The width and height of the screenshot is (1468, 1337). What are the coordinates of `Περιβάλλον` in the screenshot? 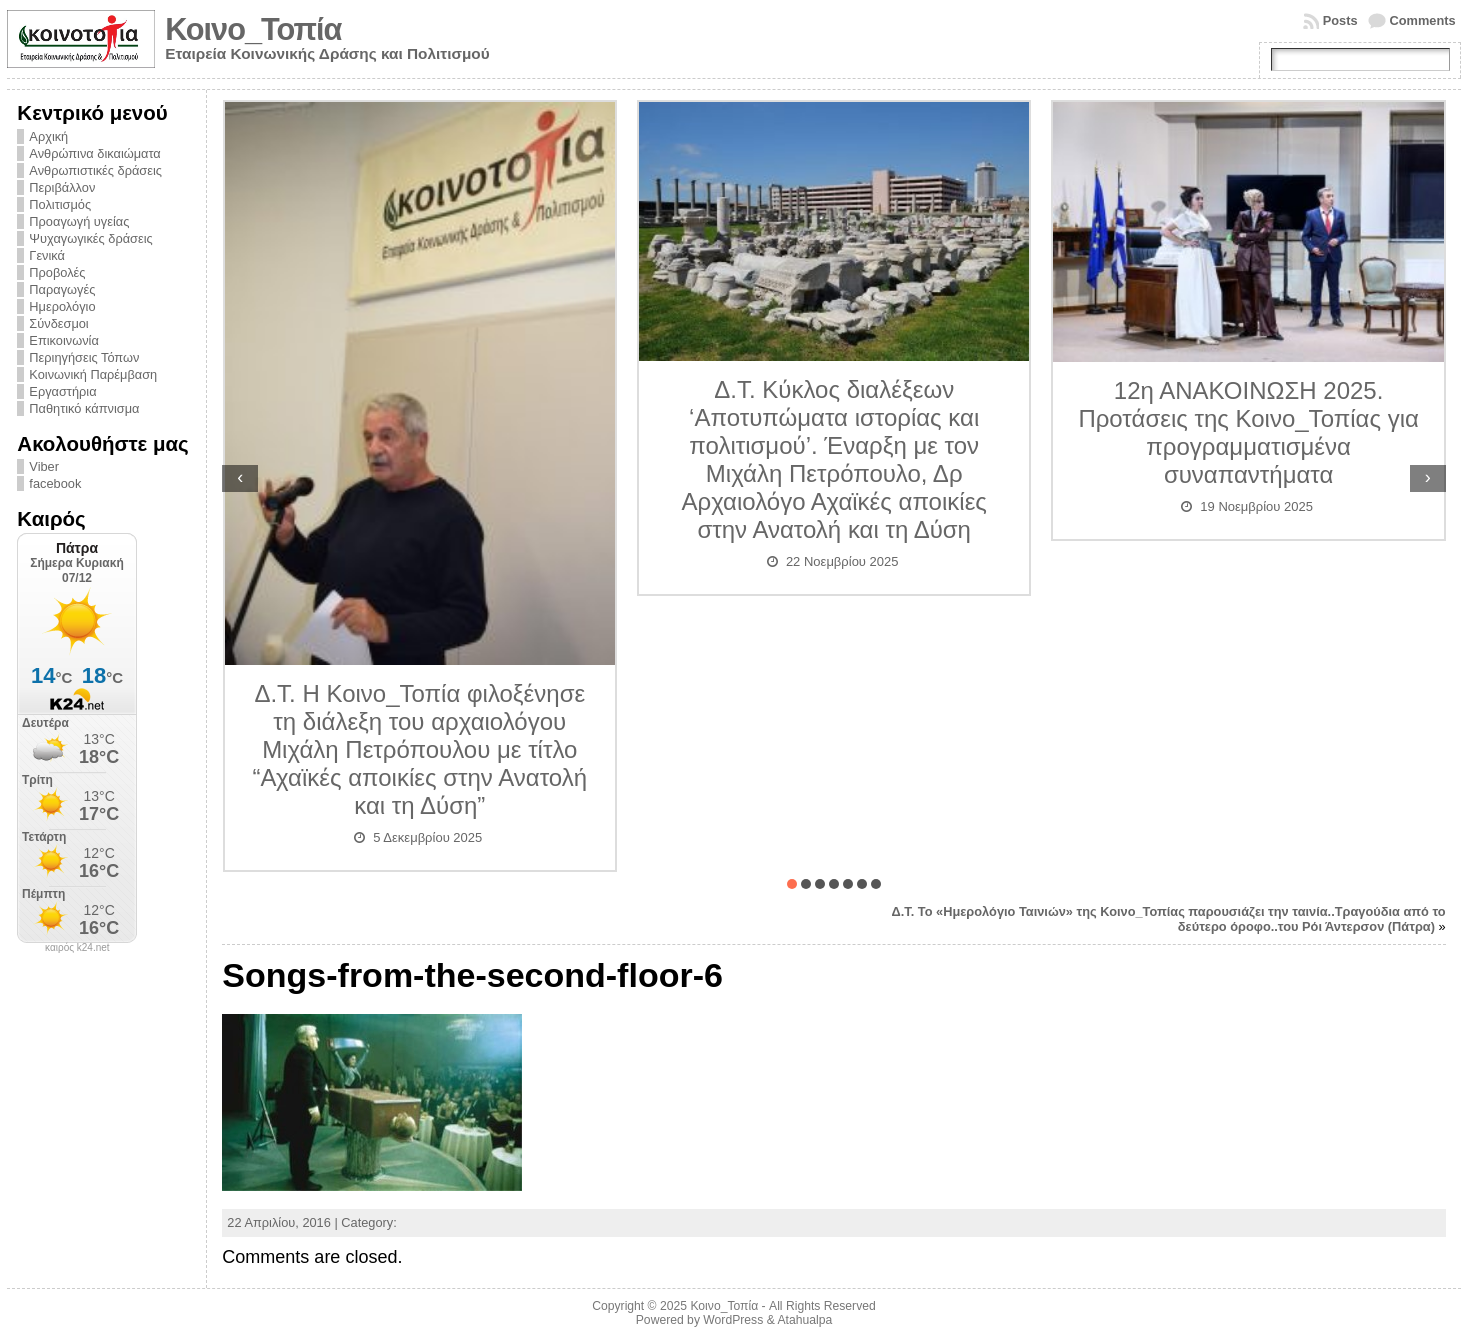 It's located at (62, 187).